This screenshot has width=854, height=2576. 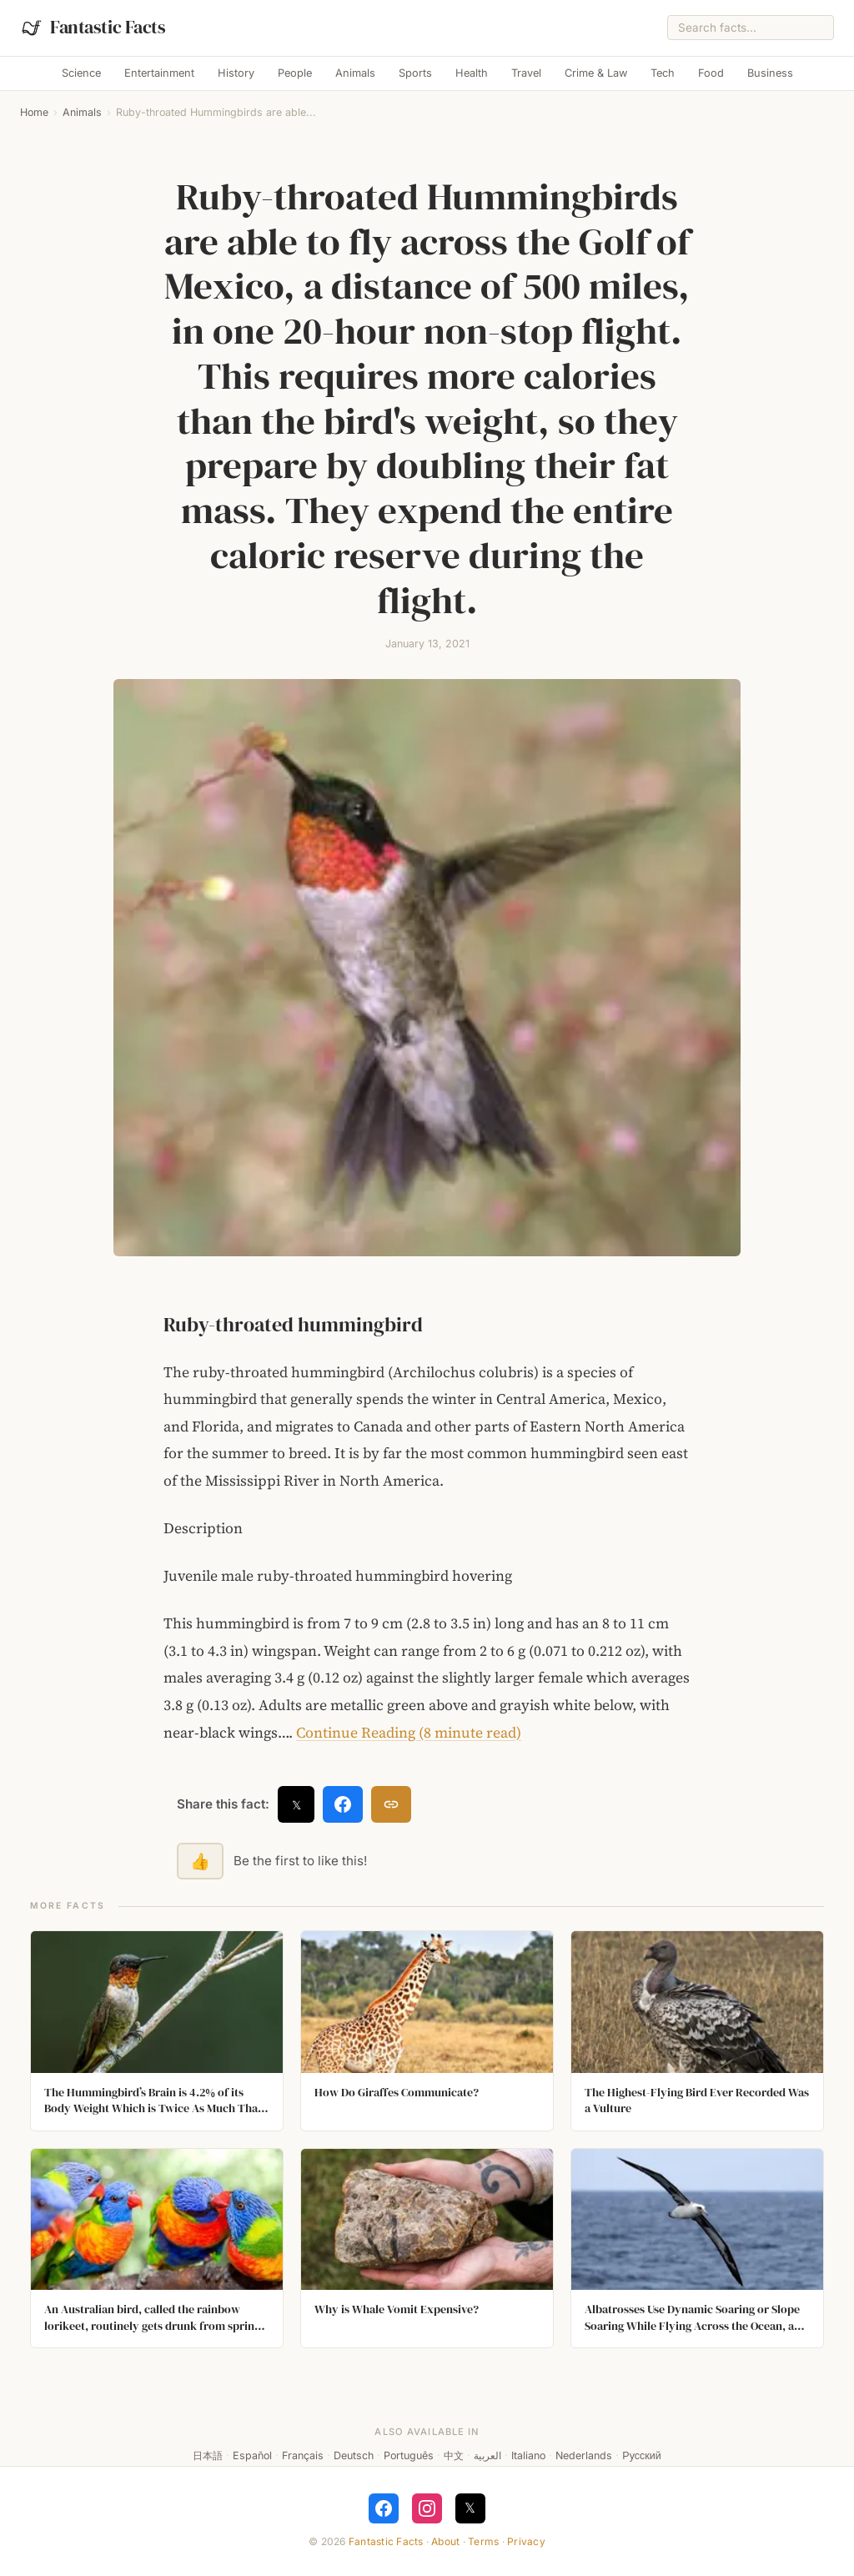 I want to click on Fantastic Facts, so click(x=386, y=2541).